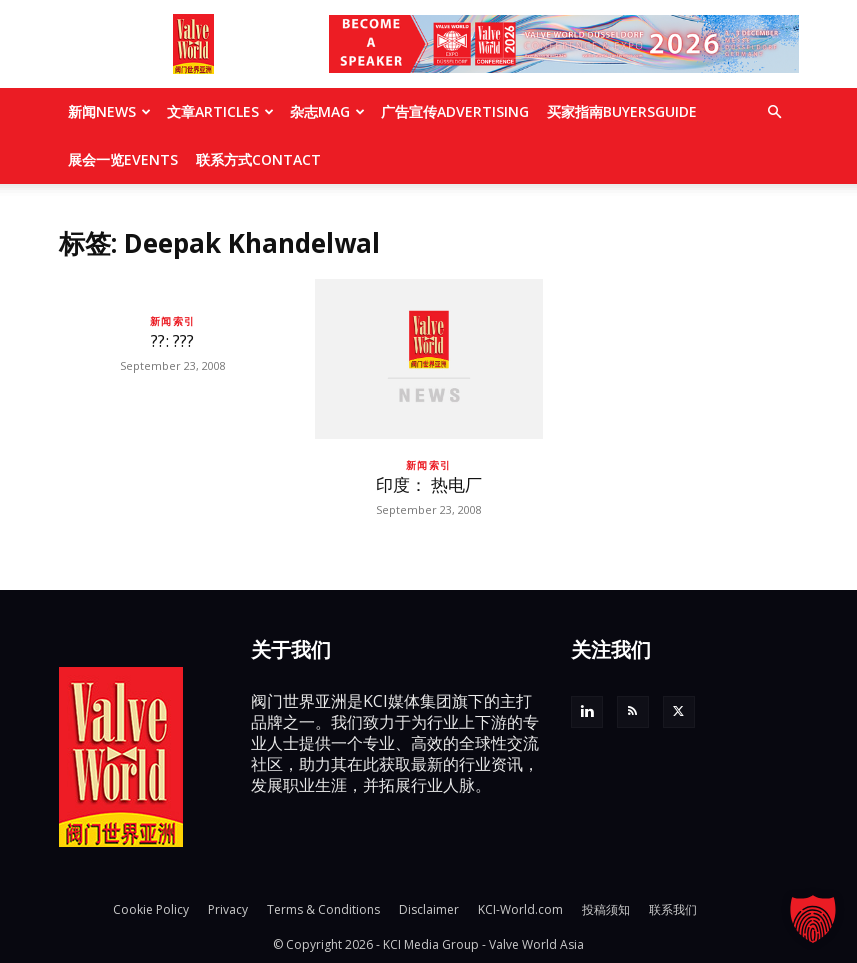 Image resolution: width=857 pixels, height=963 pixels. Describe the element at coordinates (323, 909) in the screenshot. I see `Terms & Conditions` at that location.